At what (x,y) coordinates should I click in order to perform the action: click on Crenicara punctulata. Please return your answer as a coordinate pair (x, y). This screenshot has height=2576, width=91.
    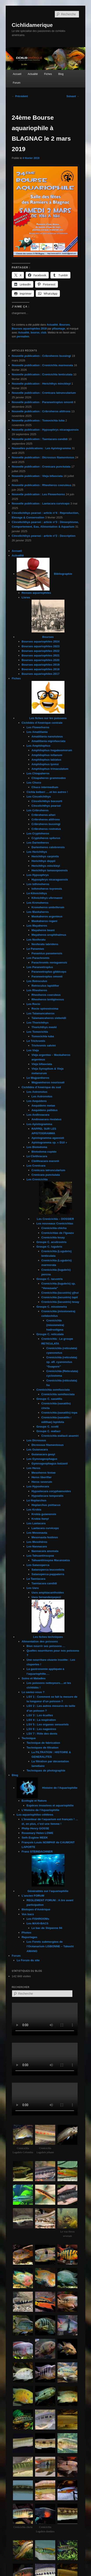
    Looking at the image, I should click on (46, 1174).